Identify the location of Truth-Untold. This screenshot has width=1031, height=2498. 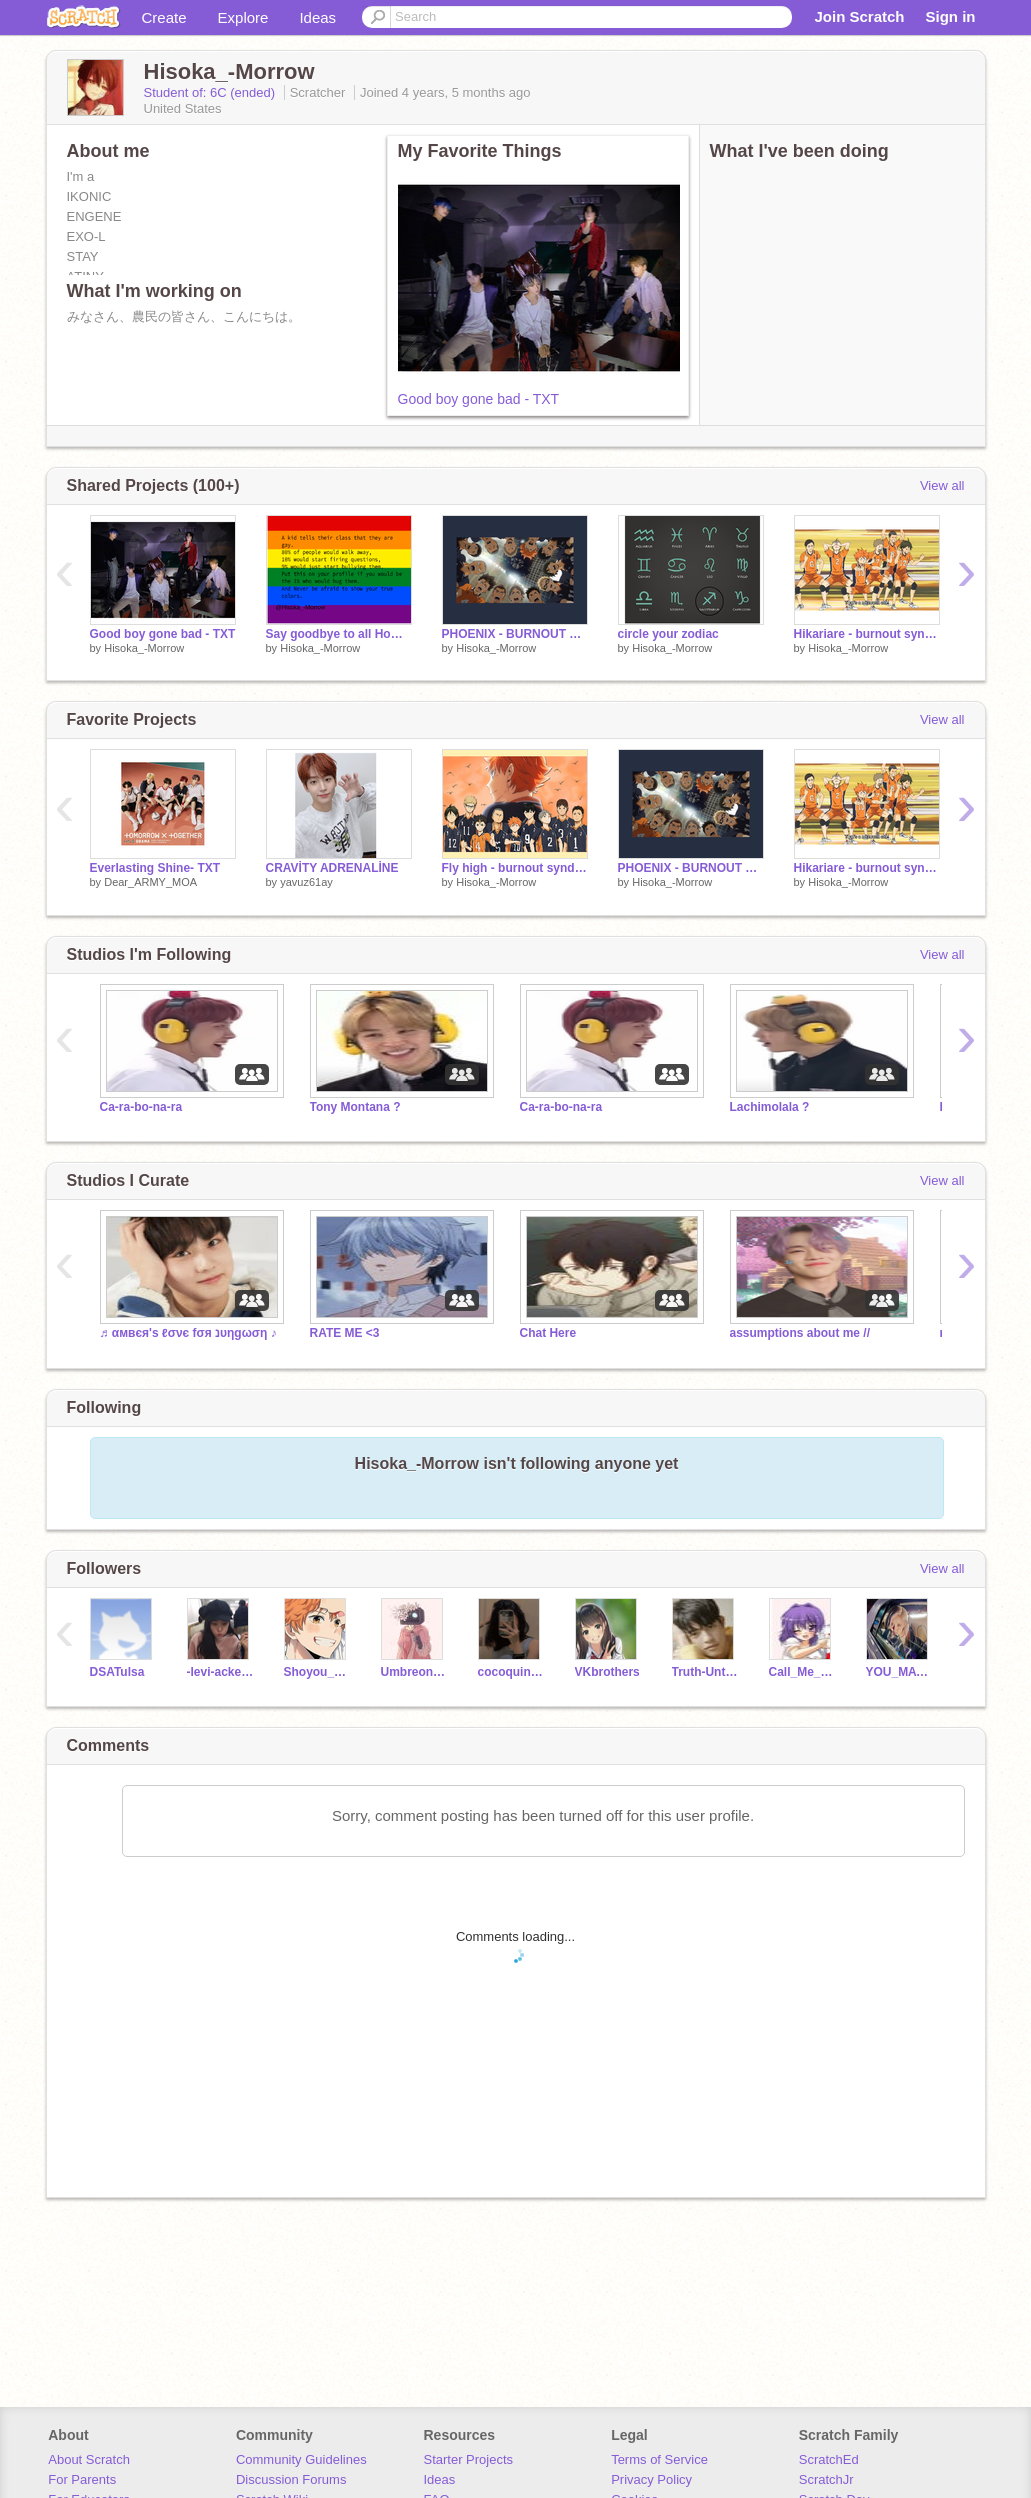
(705, 1672).